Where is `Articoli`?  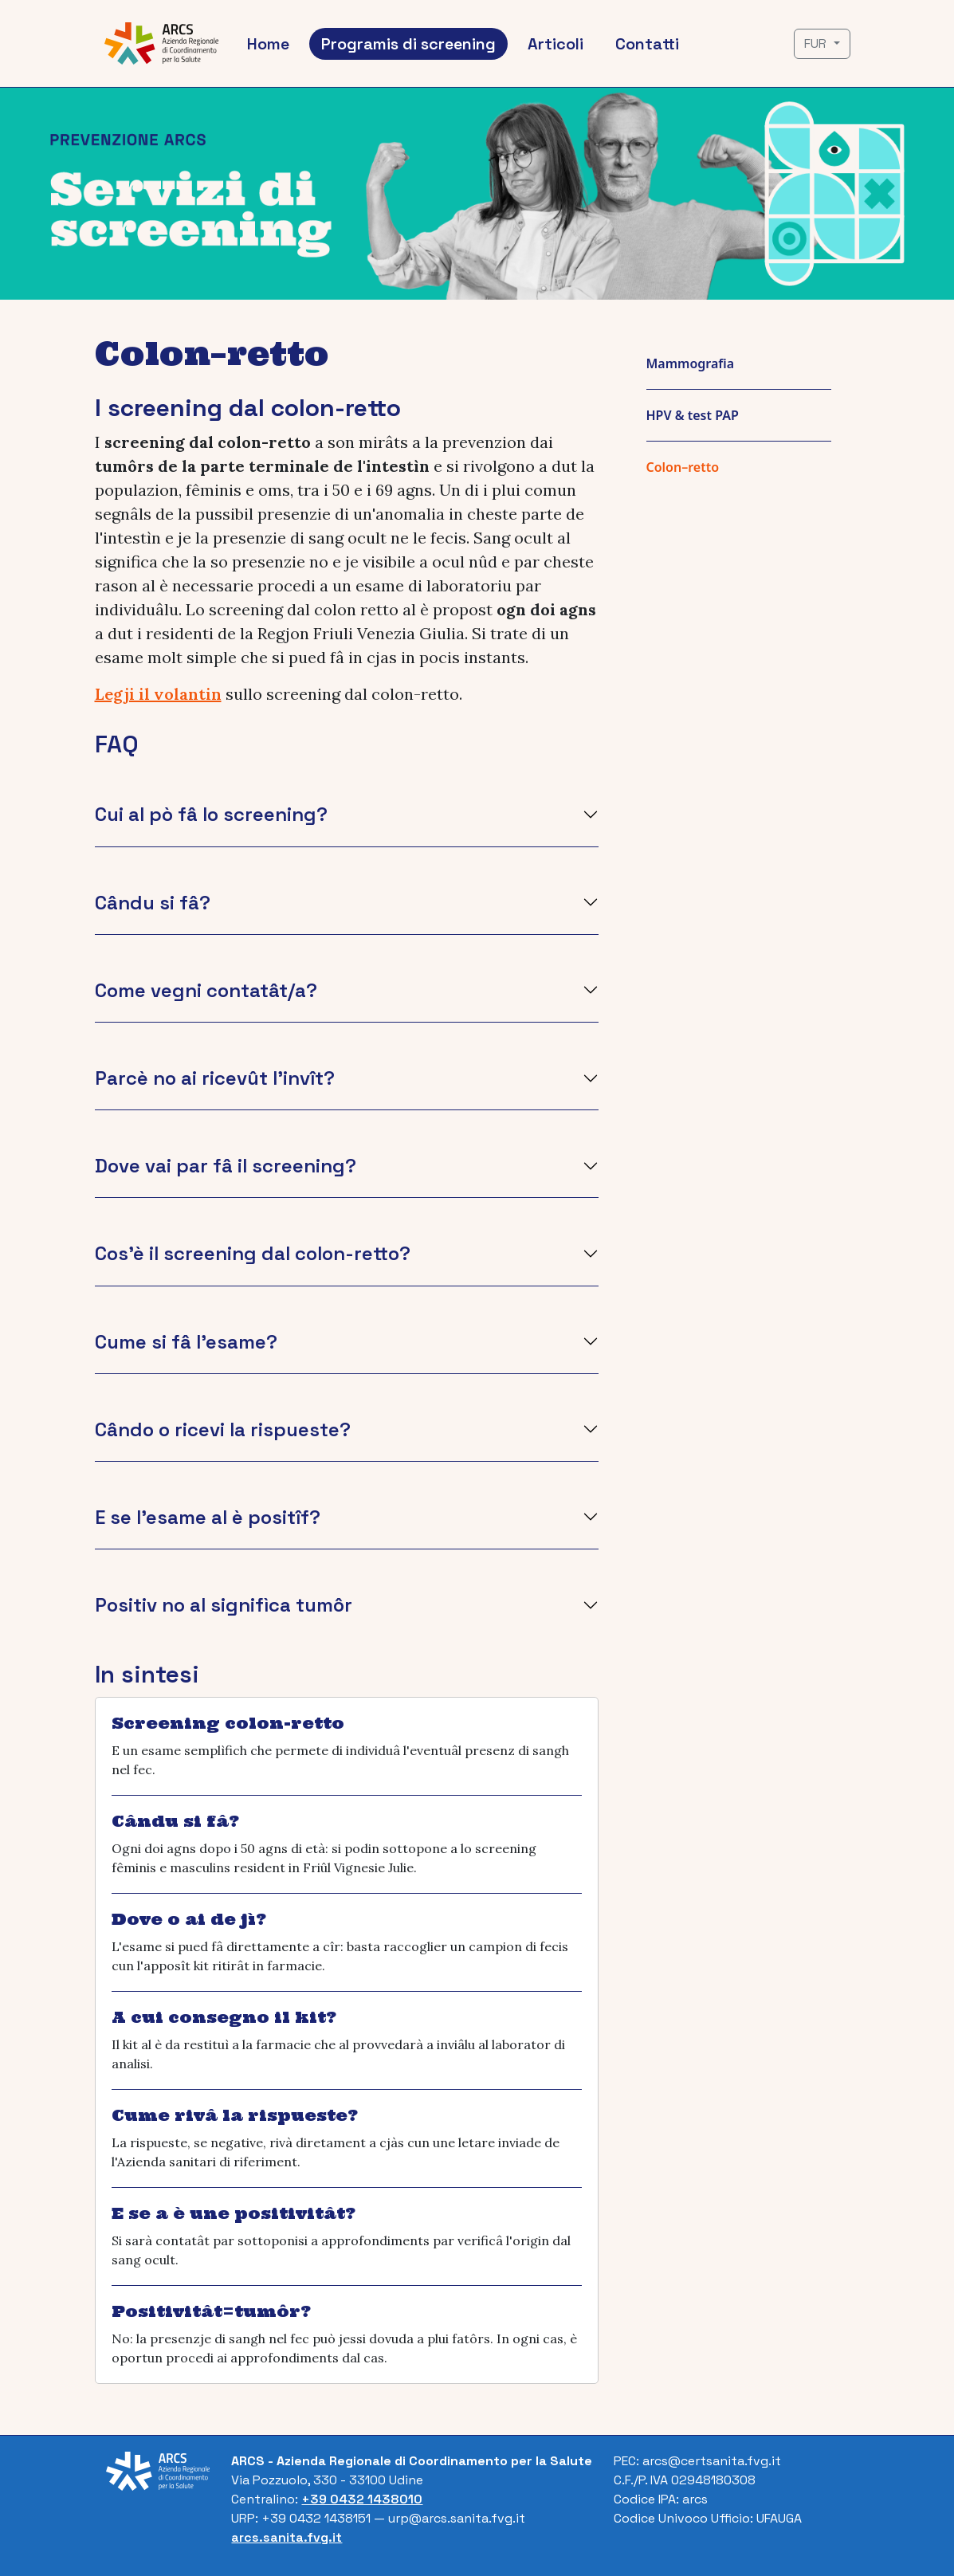
Articoli is located at coordinates (555, 43).